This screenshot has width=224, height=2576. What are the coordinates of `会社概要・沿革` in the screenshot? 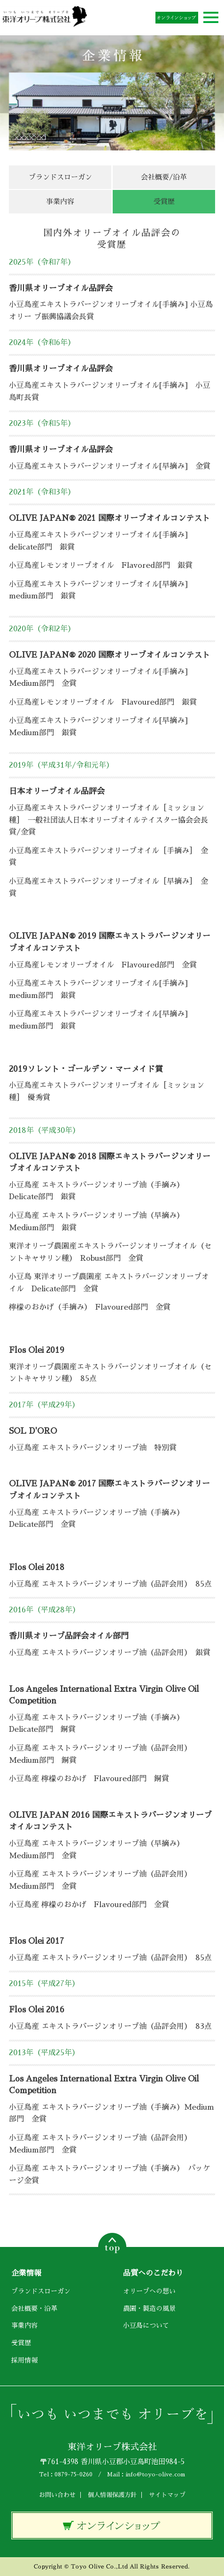 It's located at (34, 2308).